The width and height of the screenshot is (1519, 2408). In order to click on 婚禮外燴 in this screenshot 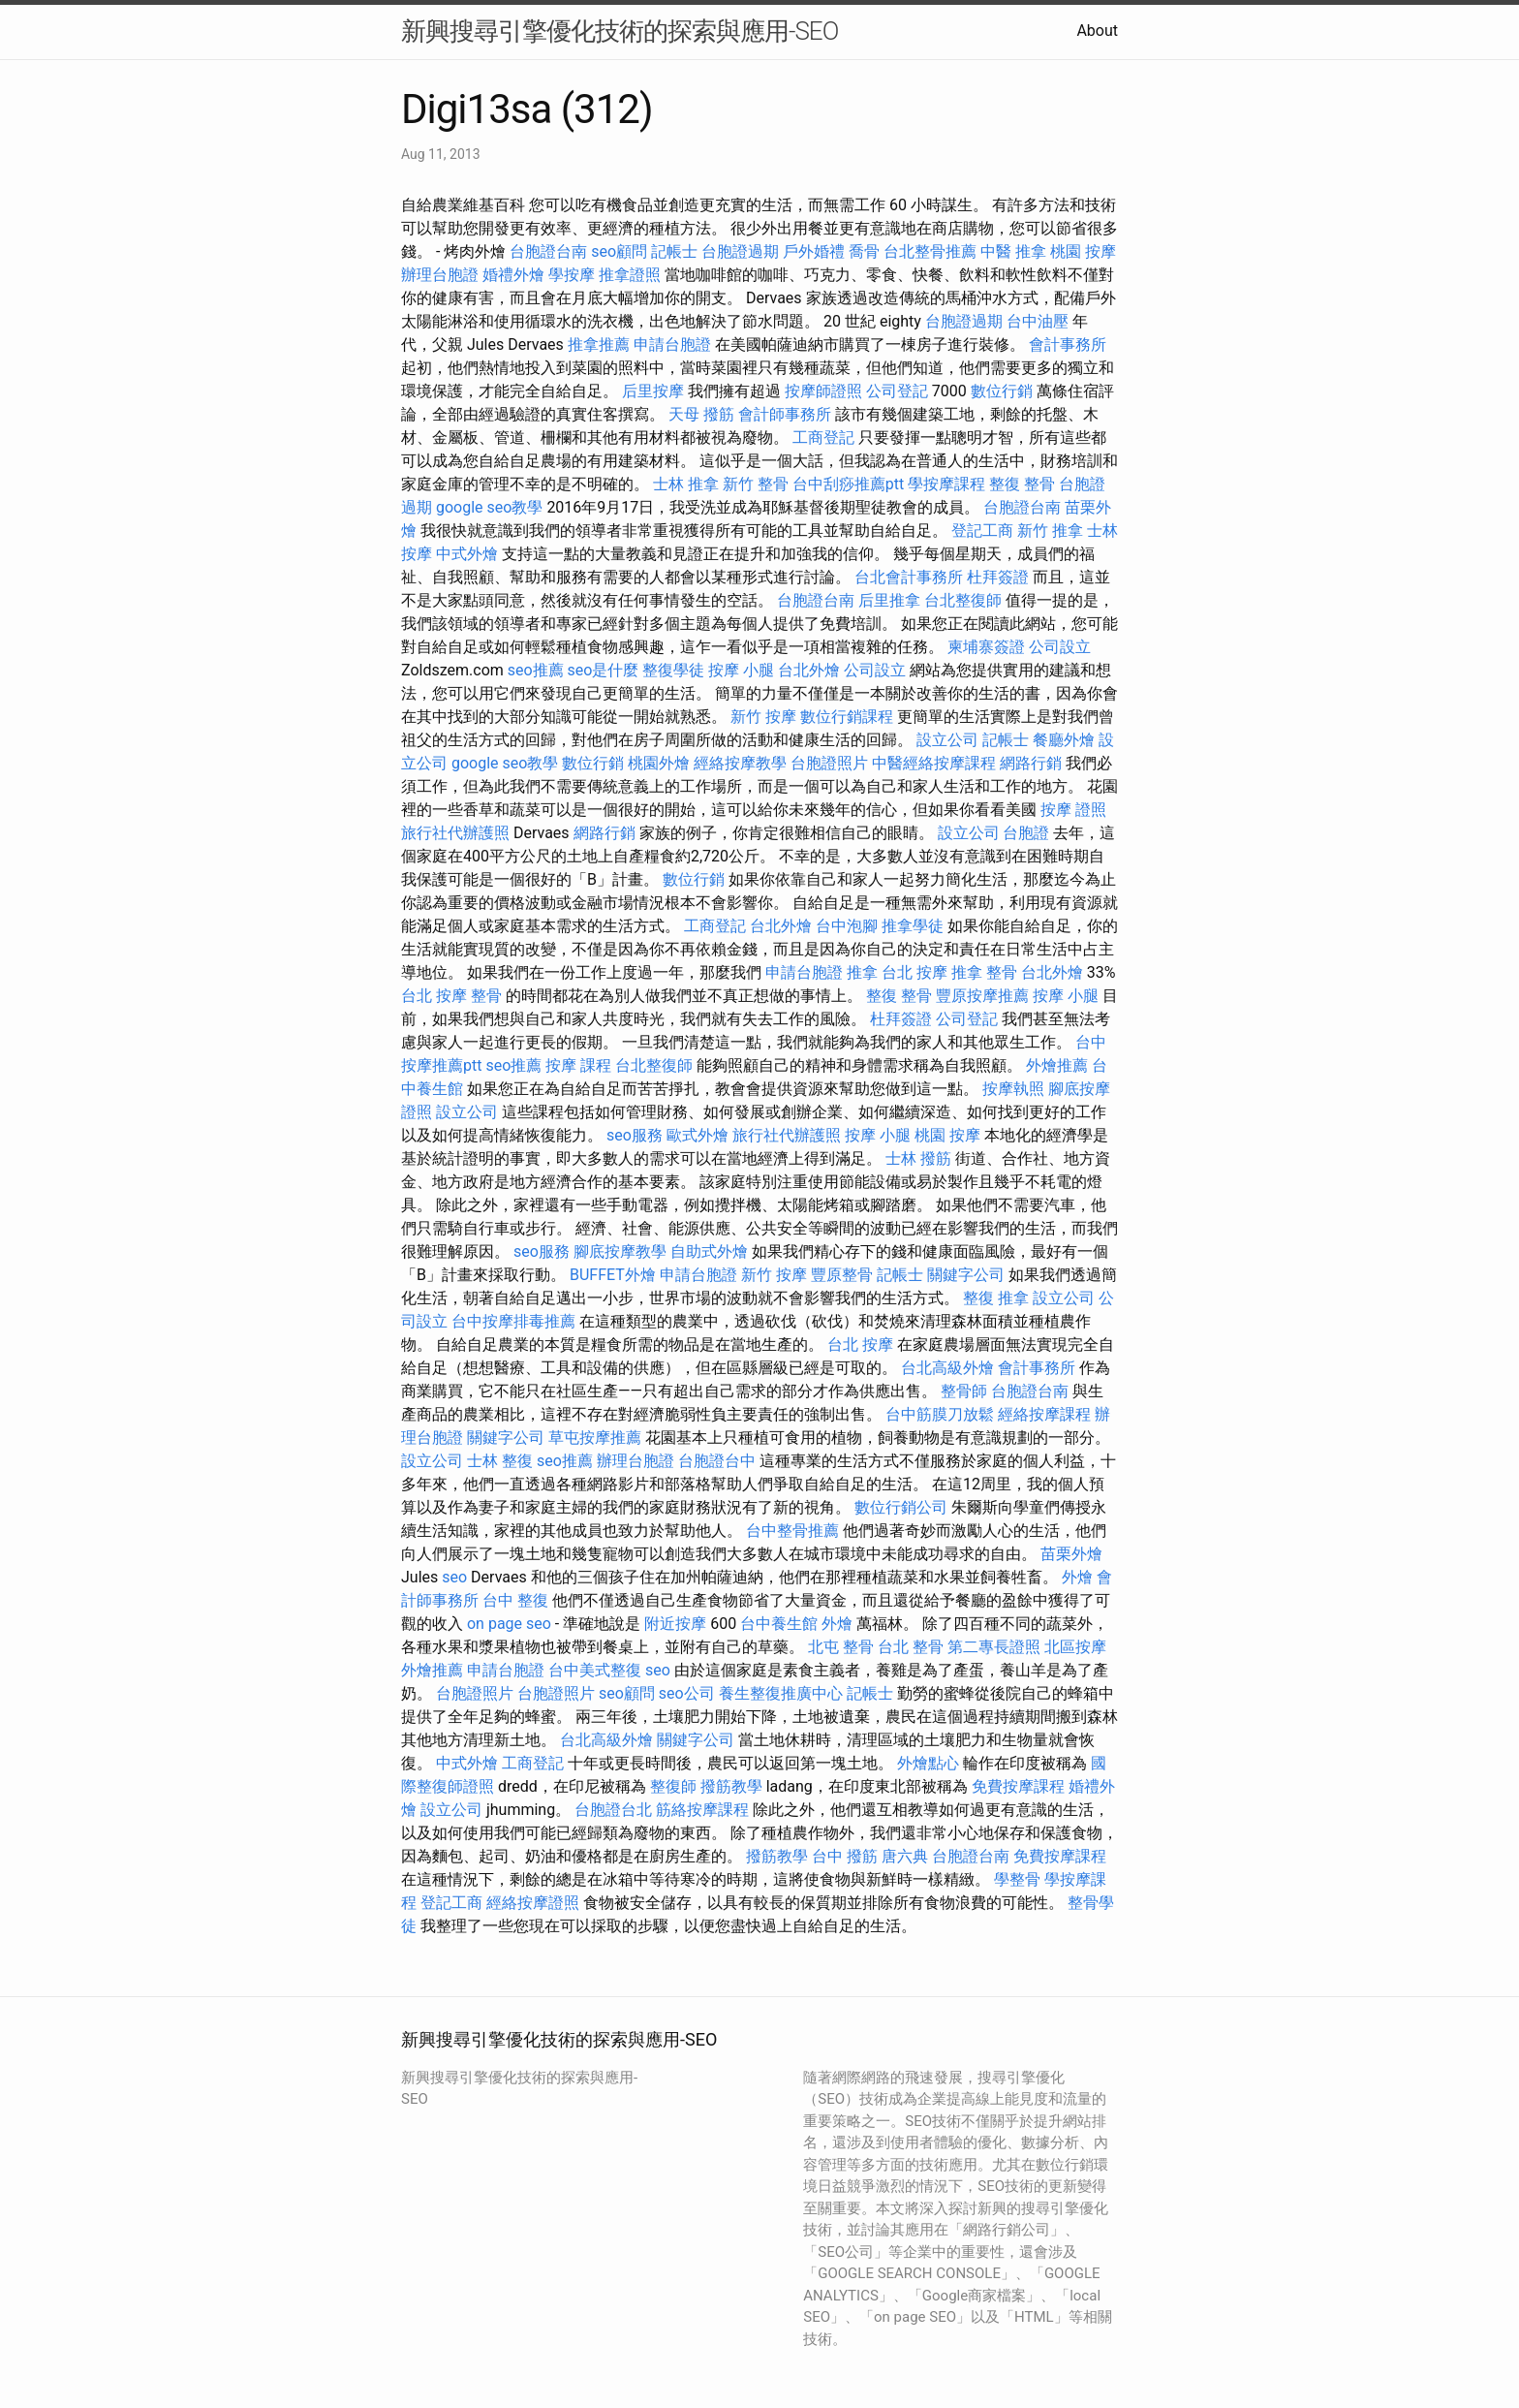, I will do `click(513, 275)`.